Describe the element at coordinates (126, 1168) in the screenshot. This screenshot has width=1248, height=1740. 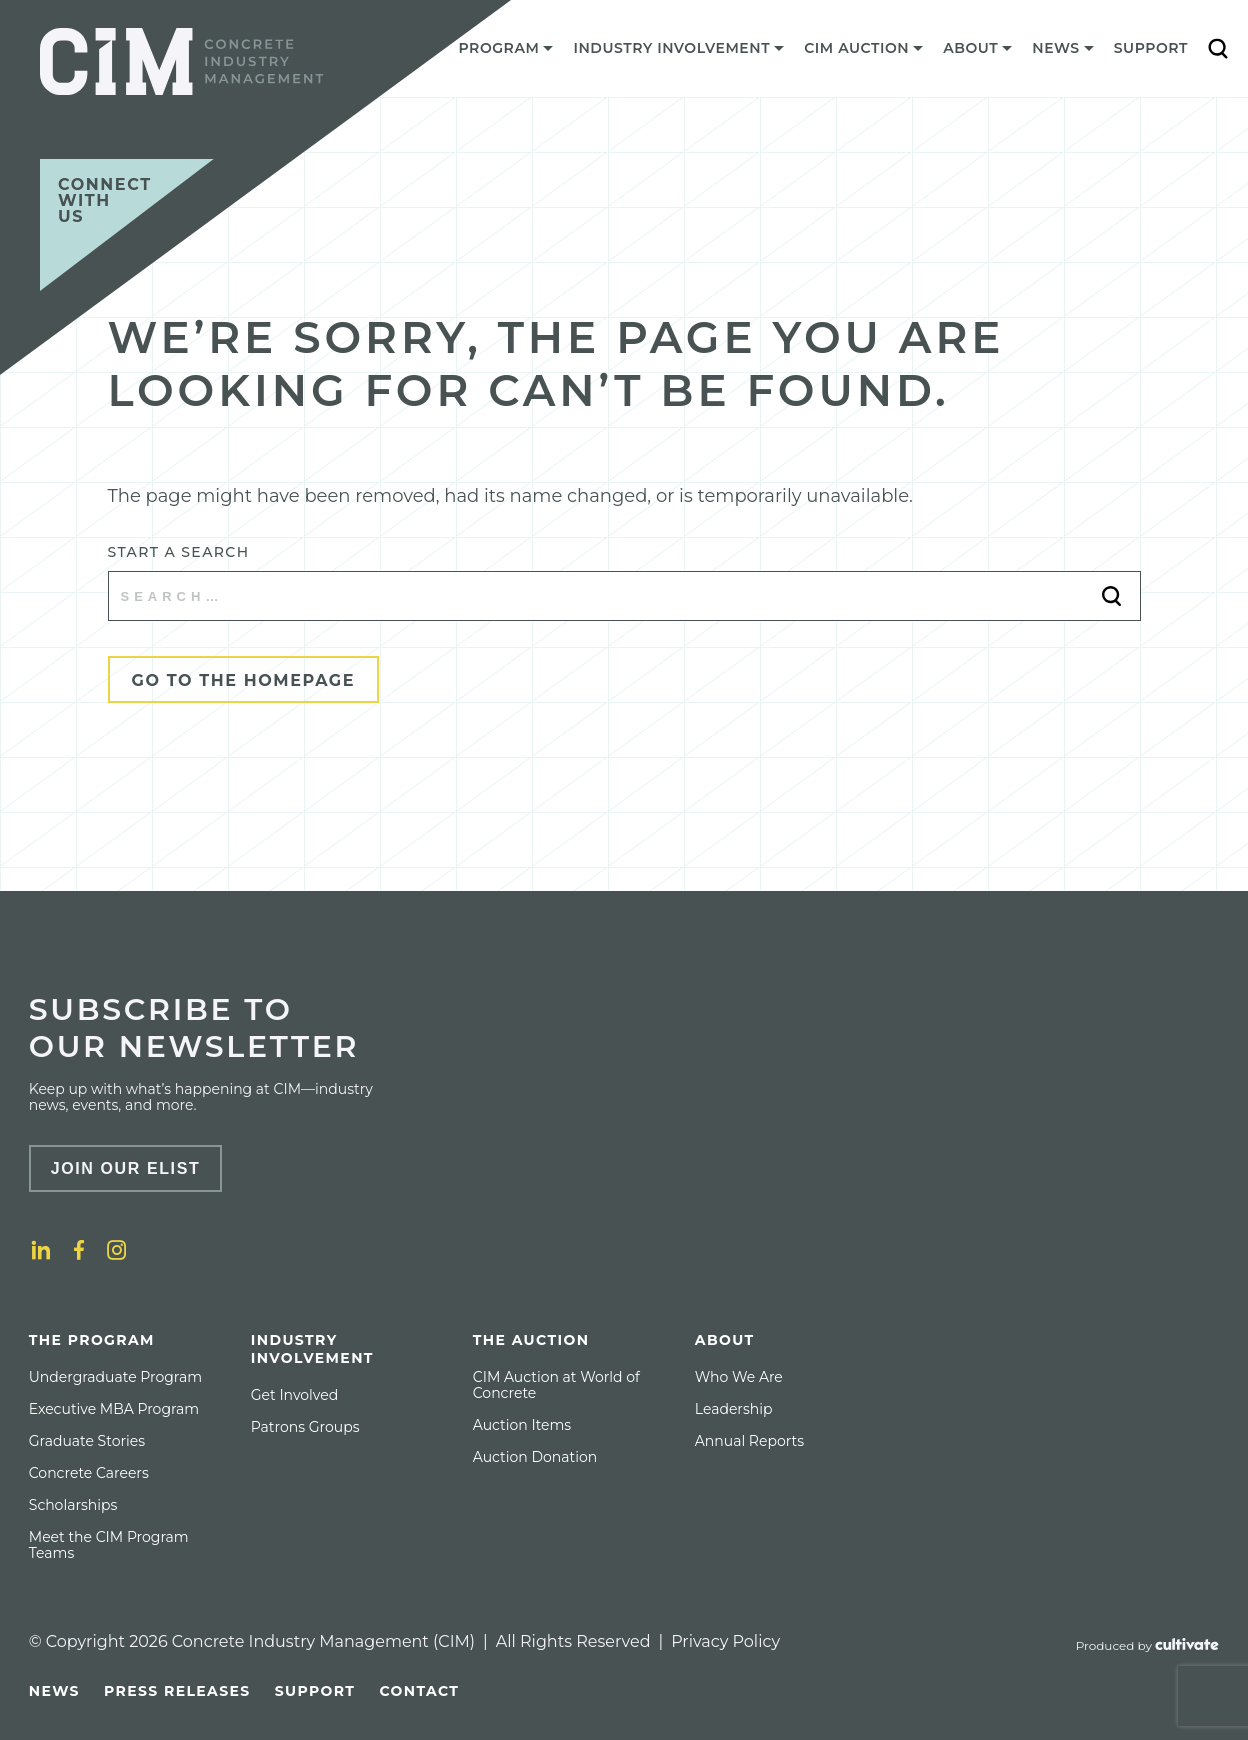
I see `Join Our Elist` at that location.